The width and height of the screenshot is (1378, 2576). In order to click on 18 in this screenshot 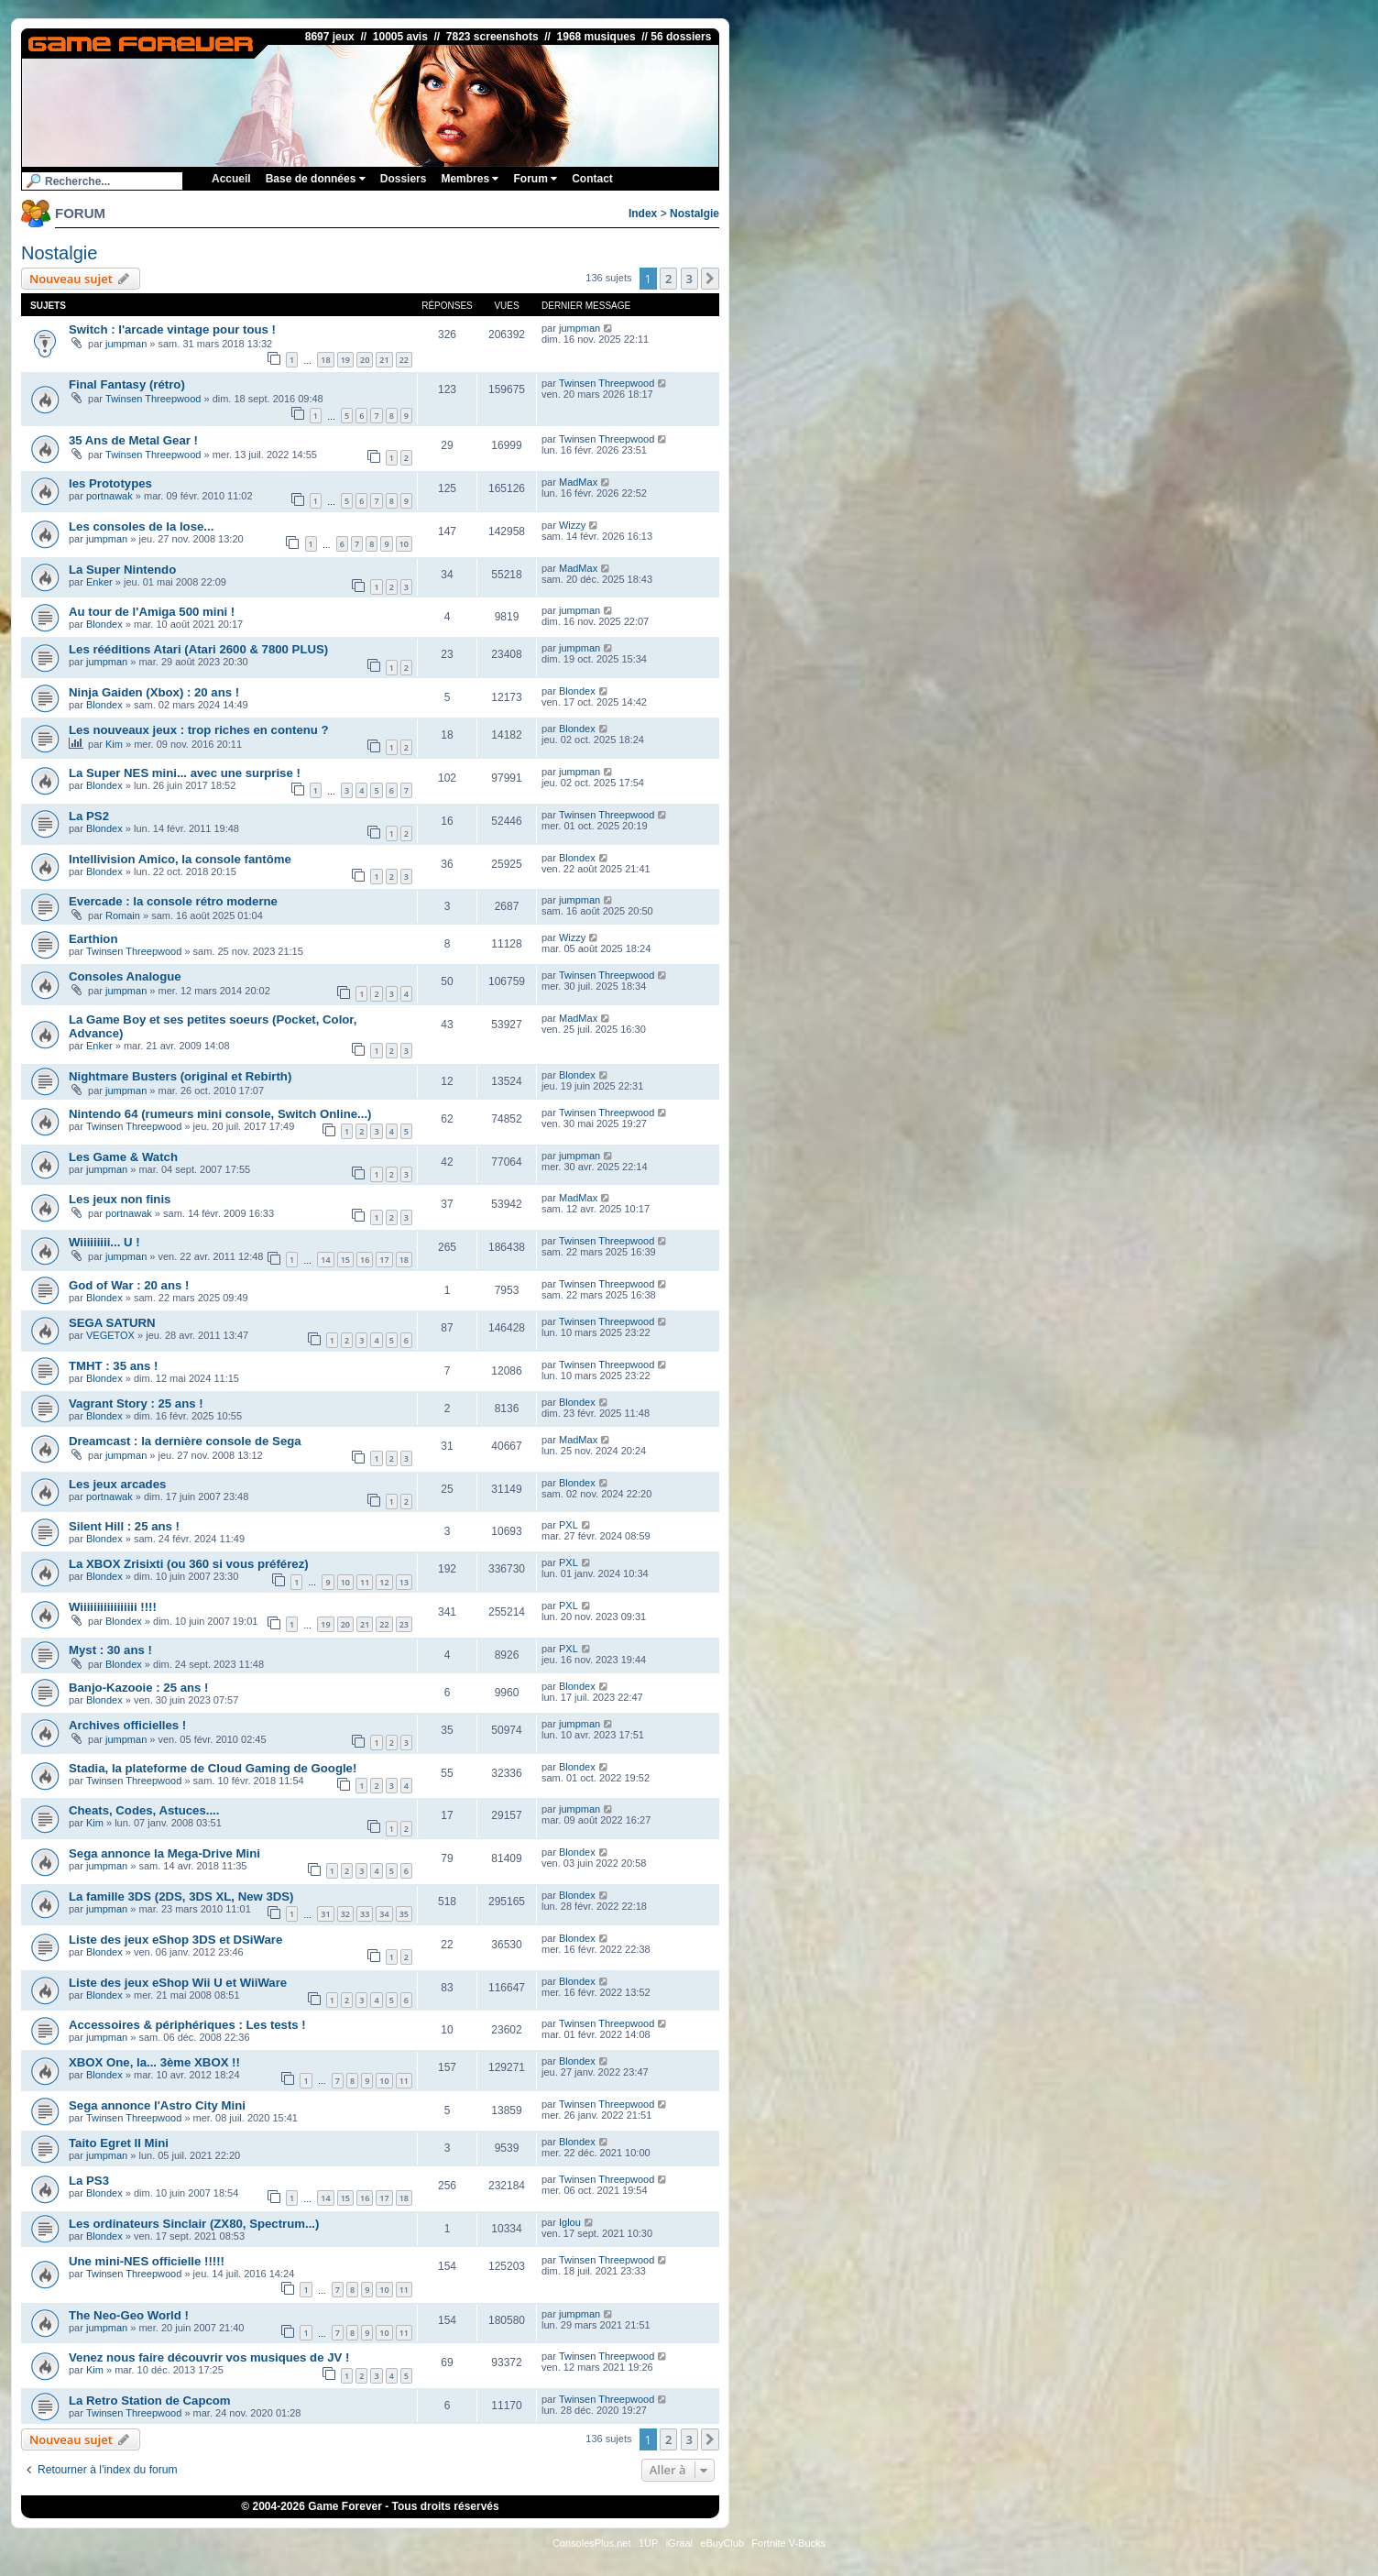, I will do `click(325, 360)`.